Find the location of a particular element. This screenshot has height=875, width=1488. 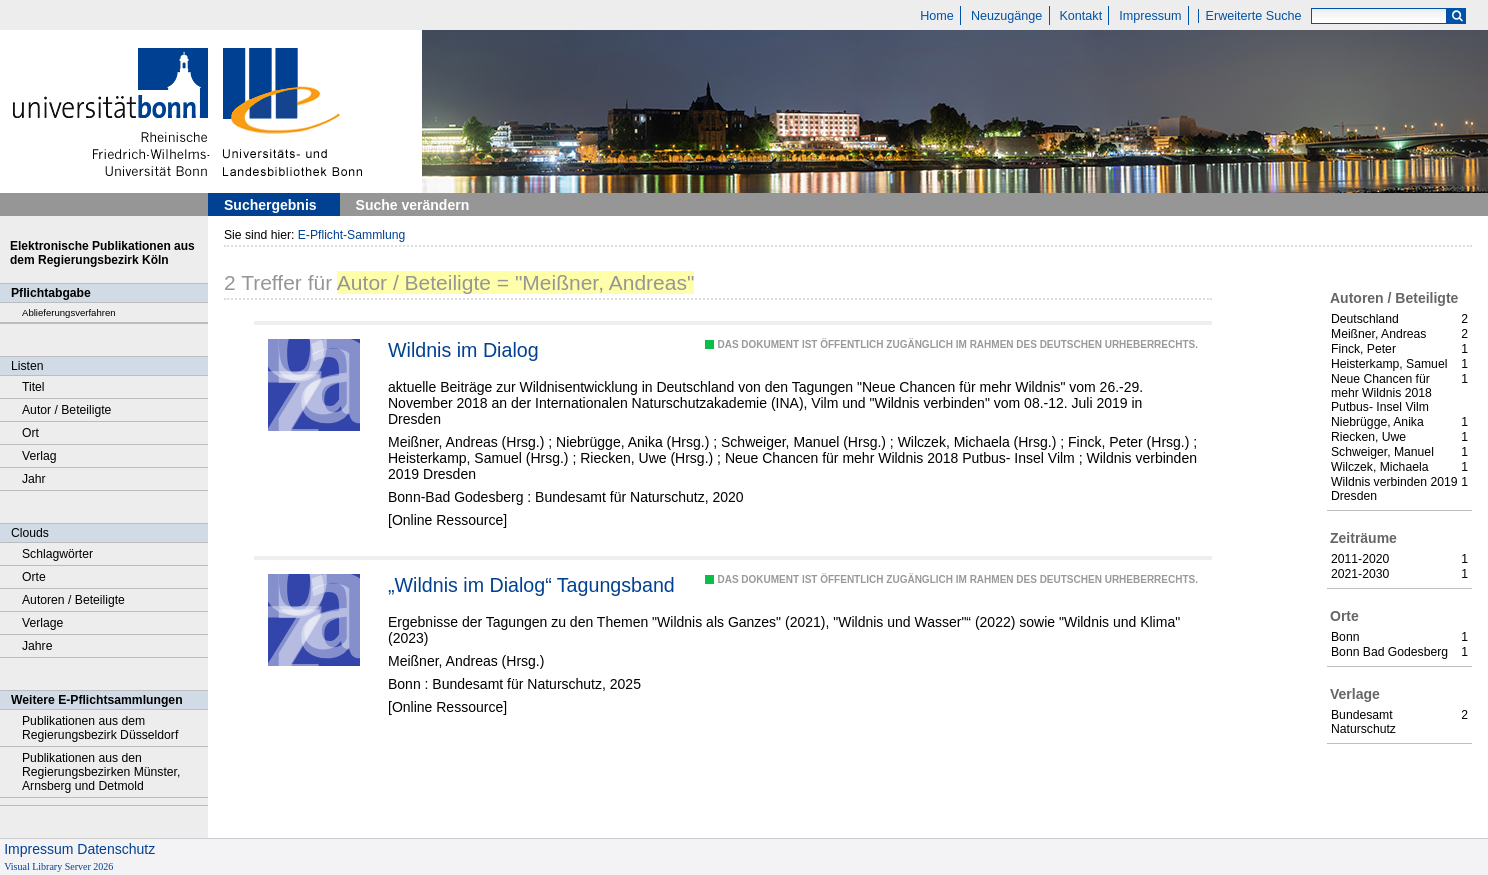

Visual Library Server 2026 is located at coordinates (58, 866).